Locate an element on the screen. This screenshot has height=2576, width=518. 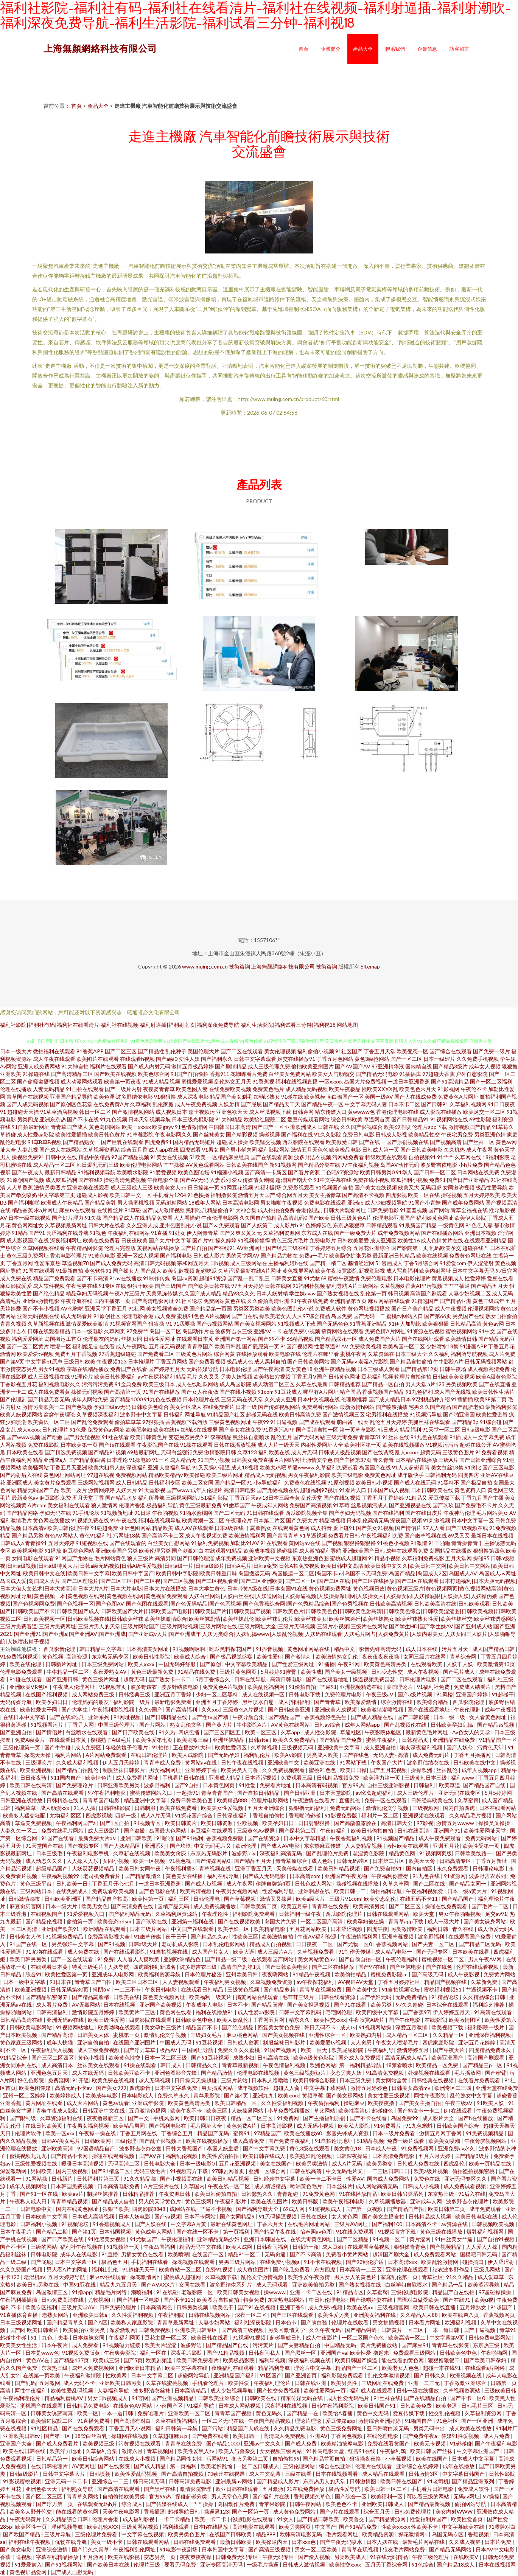
人妖干人妖 is located at coordinates (460, 1664).